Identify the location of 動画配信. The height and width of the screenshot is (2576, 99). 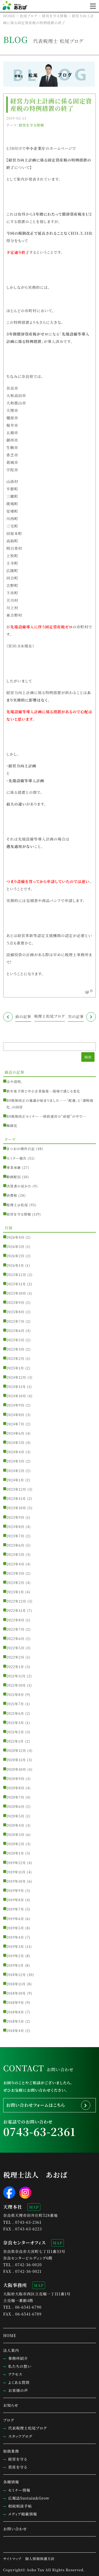
(14, 1176).